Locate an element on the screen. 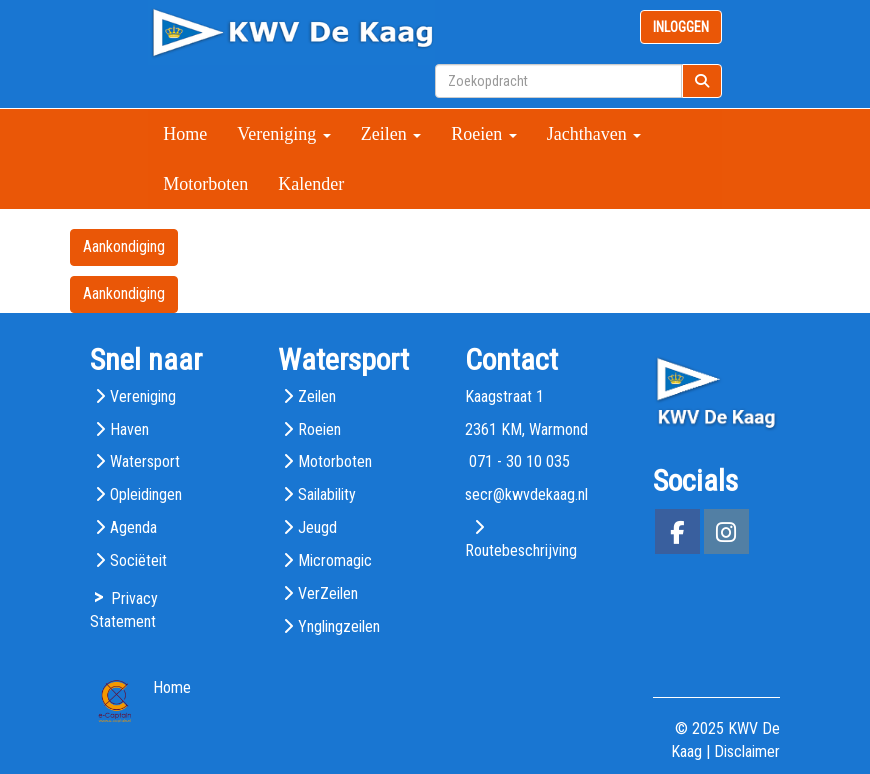 The height and width of the screenshot is (774, 870). Kalender is located at coordinates (311, 184).